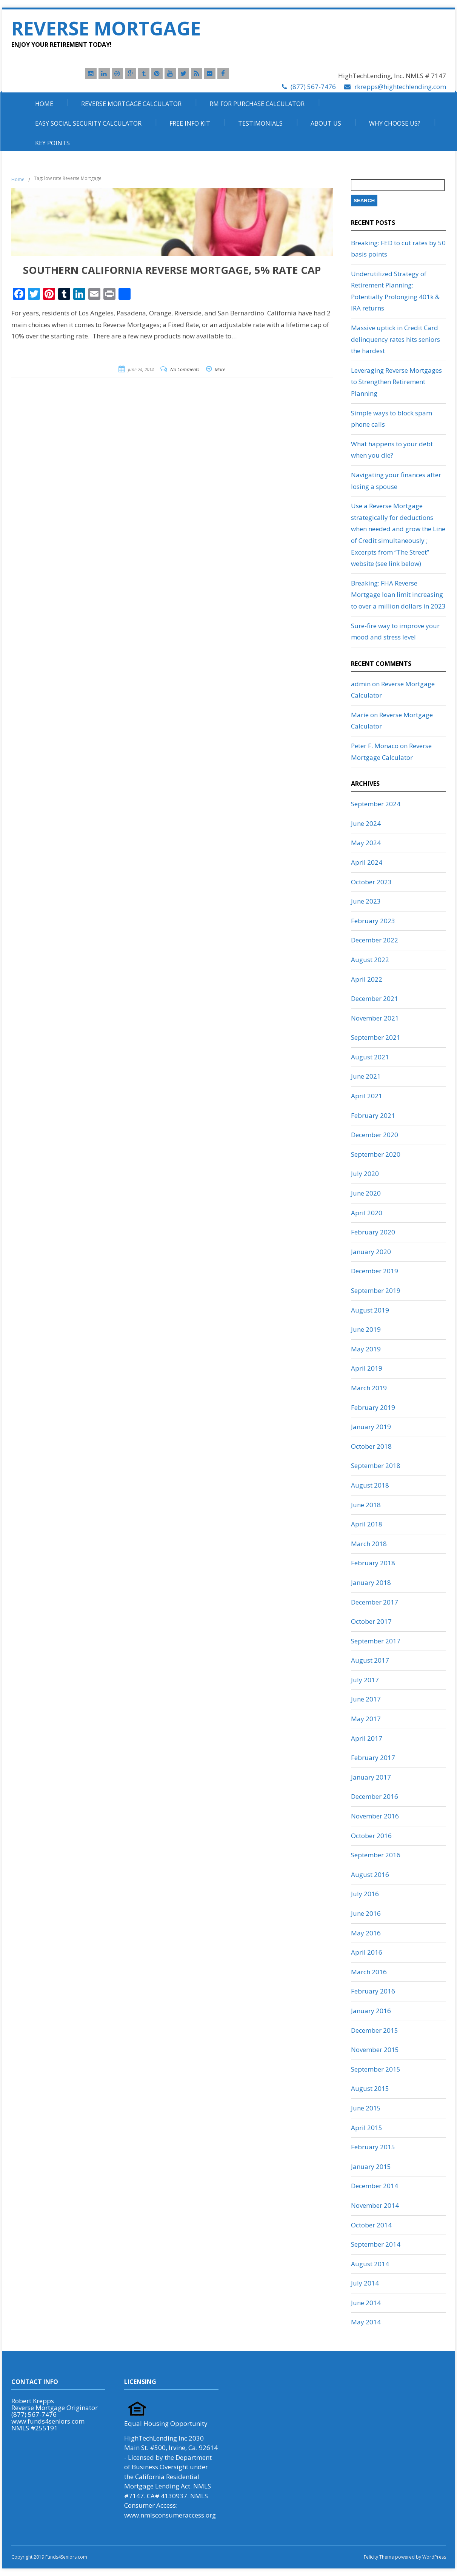  Describe the element at coordinates (371, 1777) in the screenshot. I see `January 2017` at that location.